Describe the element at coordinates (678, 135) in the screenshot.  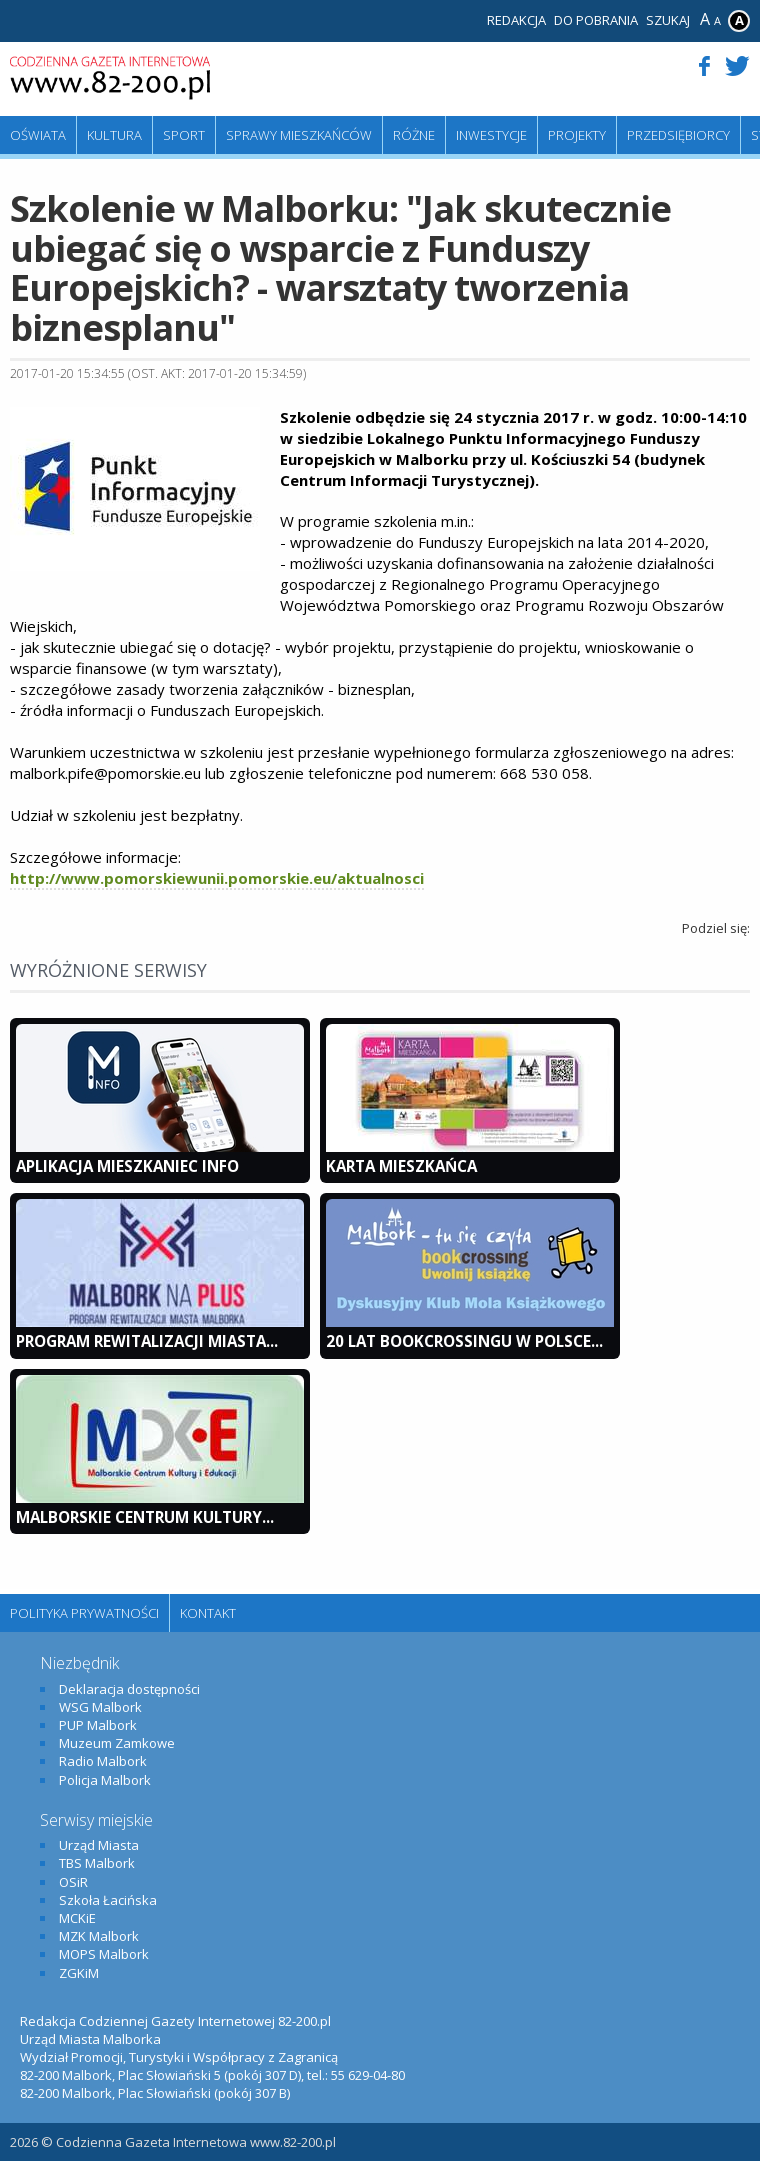
I see `Przedsiębiorcy` at that location.